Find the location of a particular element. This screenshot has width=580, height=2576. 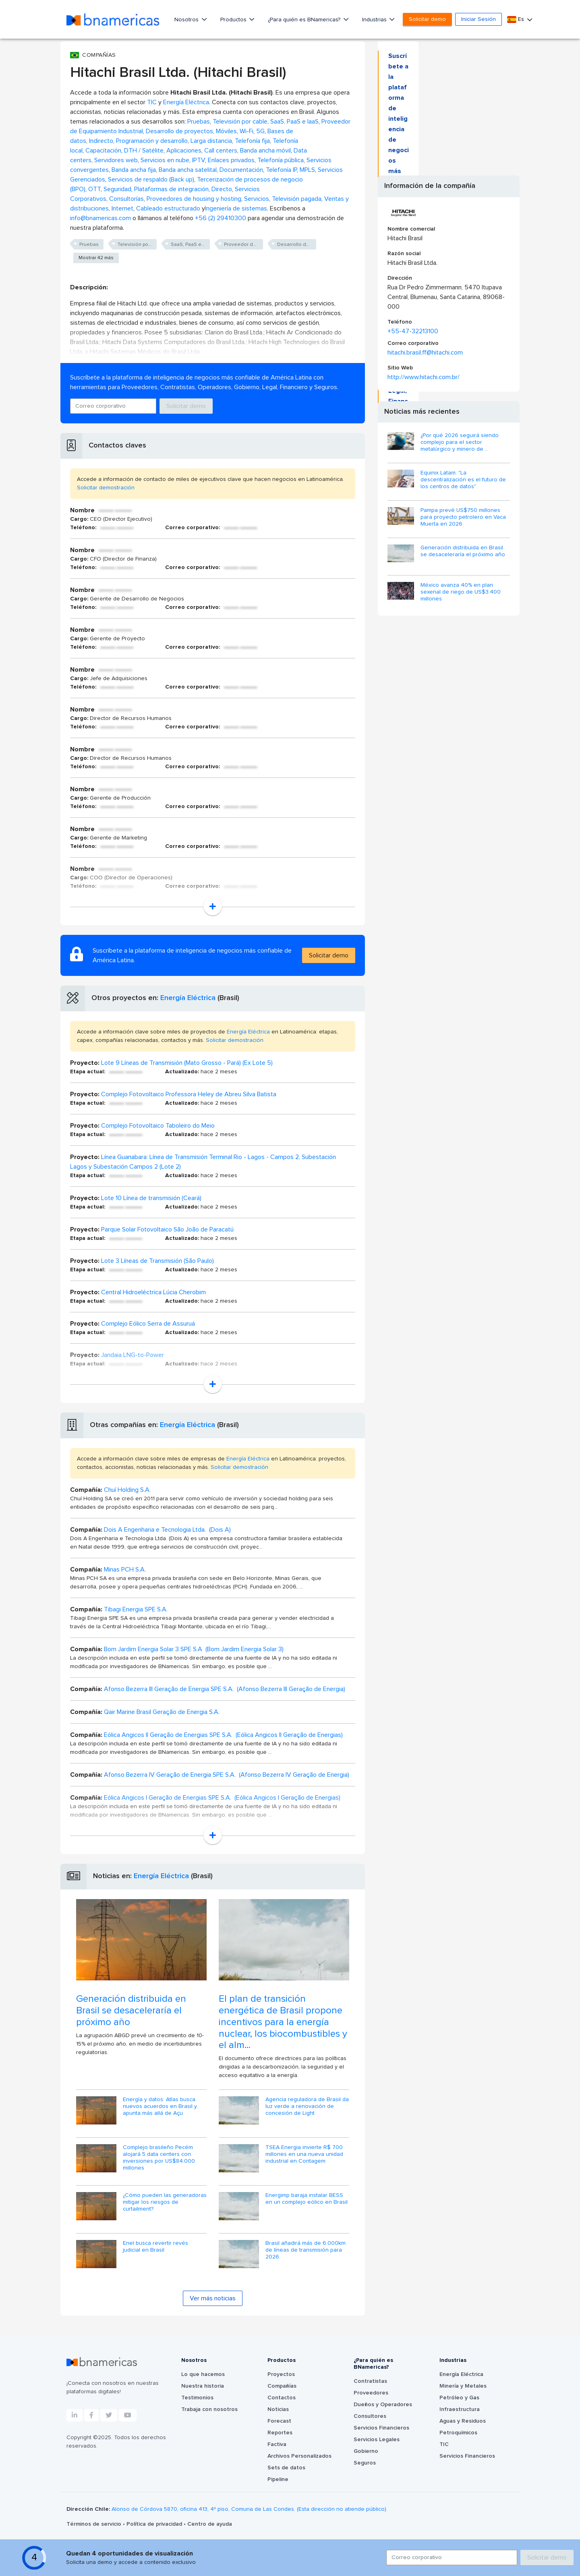

info@bnamericas.com is located at coordinates (100, 218).